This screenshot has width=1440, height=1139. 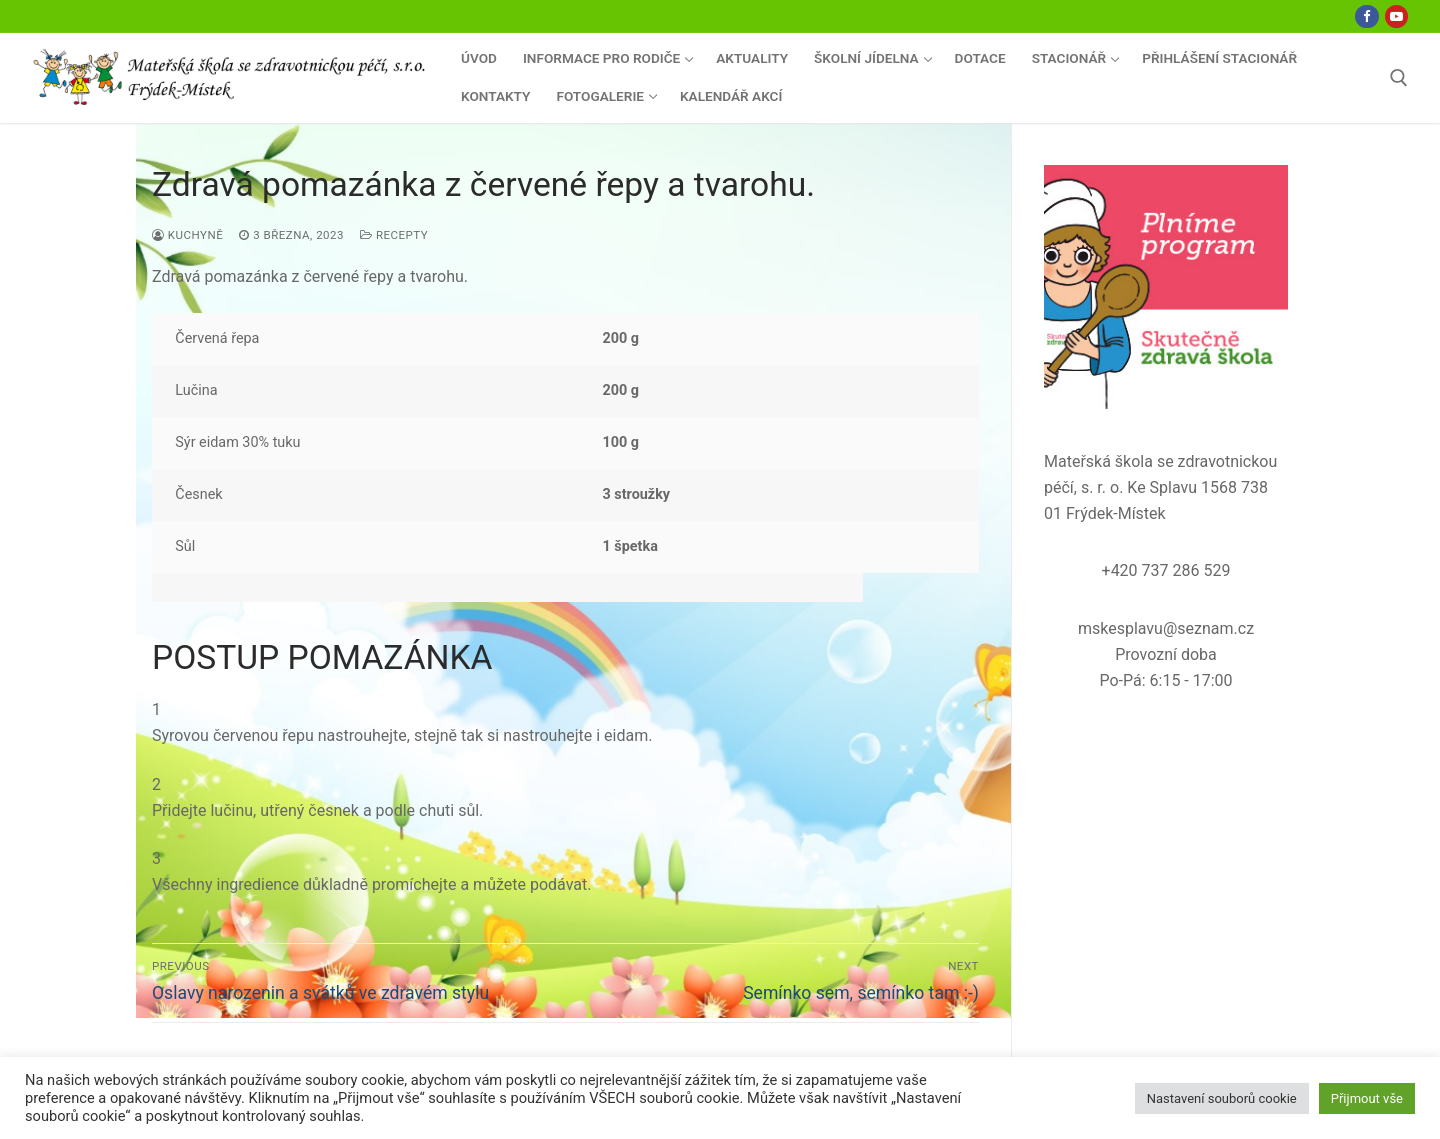 I want to click on Recepty, so click(x=394, y=235).